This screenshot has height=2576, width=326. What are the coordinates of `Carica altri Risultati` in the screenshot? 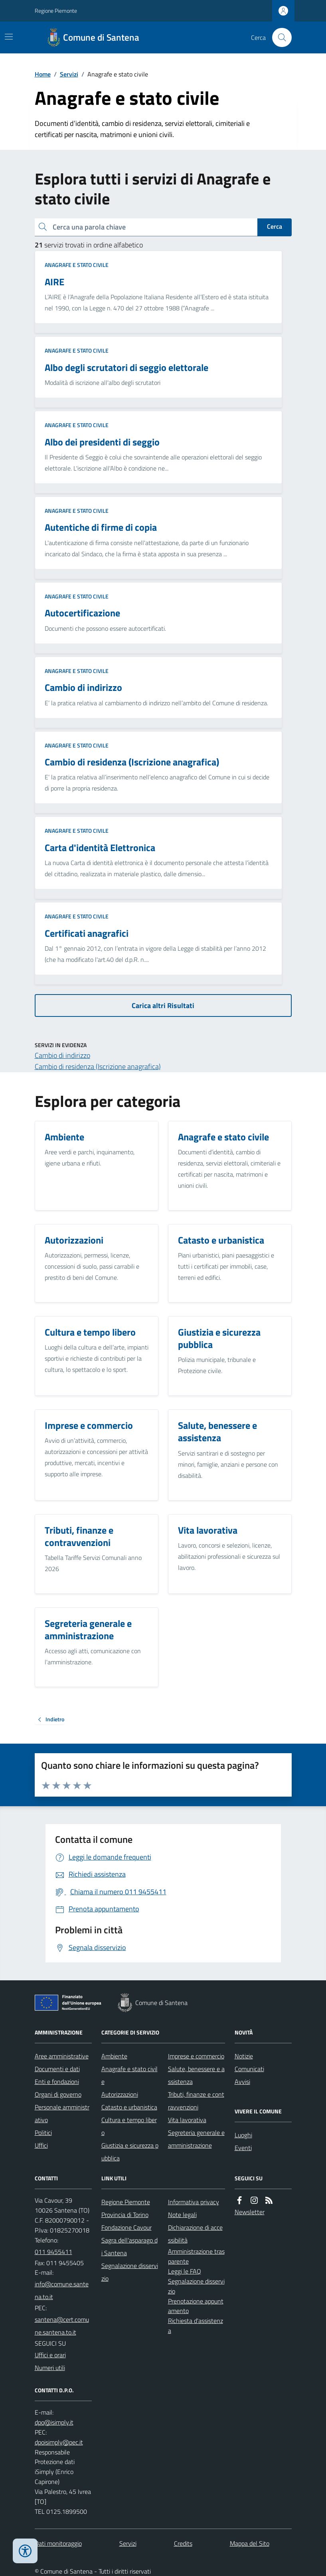 It's located at (163, 1005).